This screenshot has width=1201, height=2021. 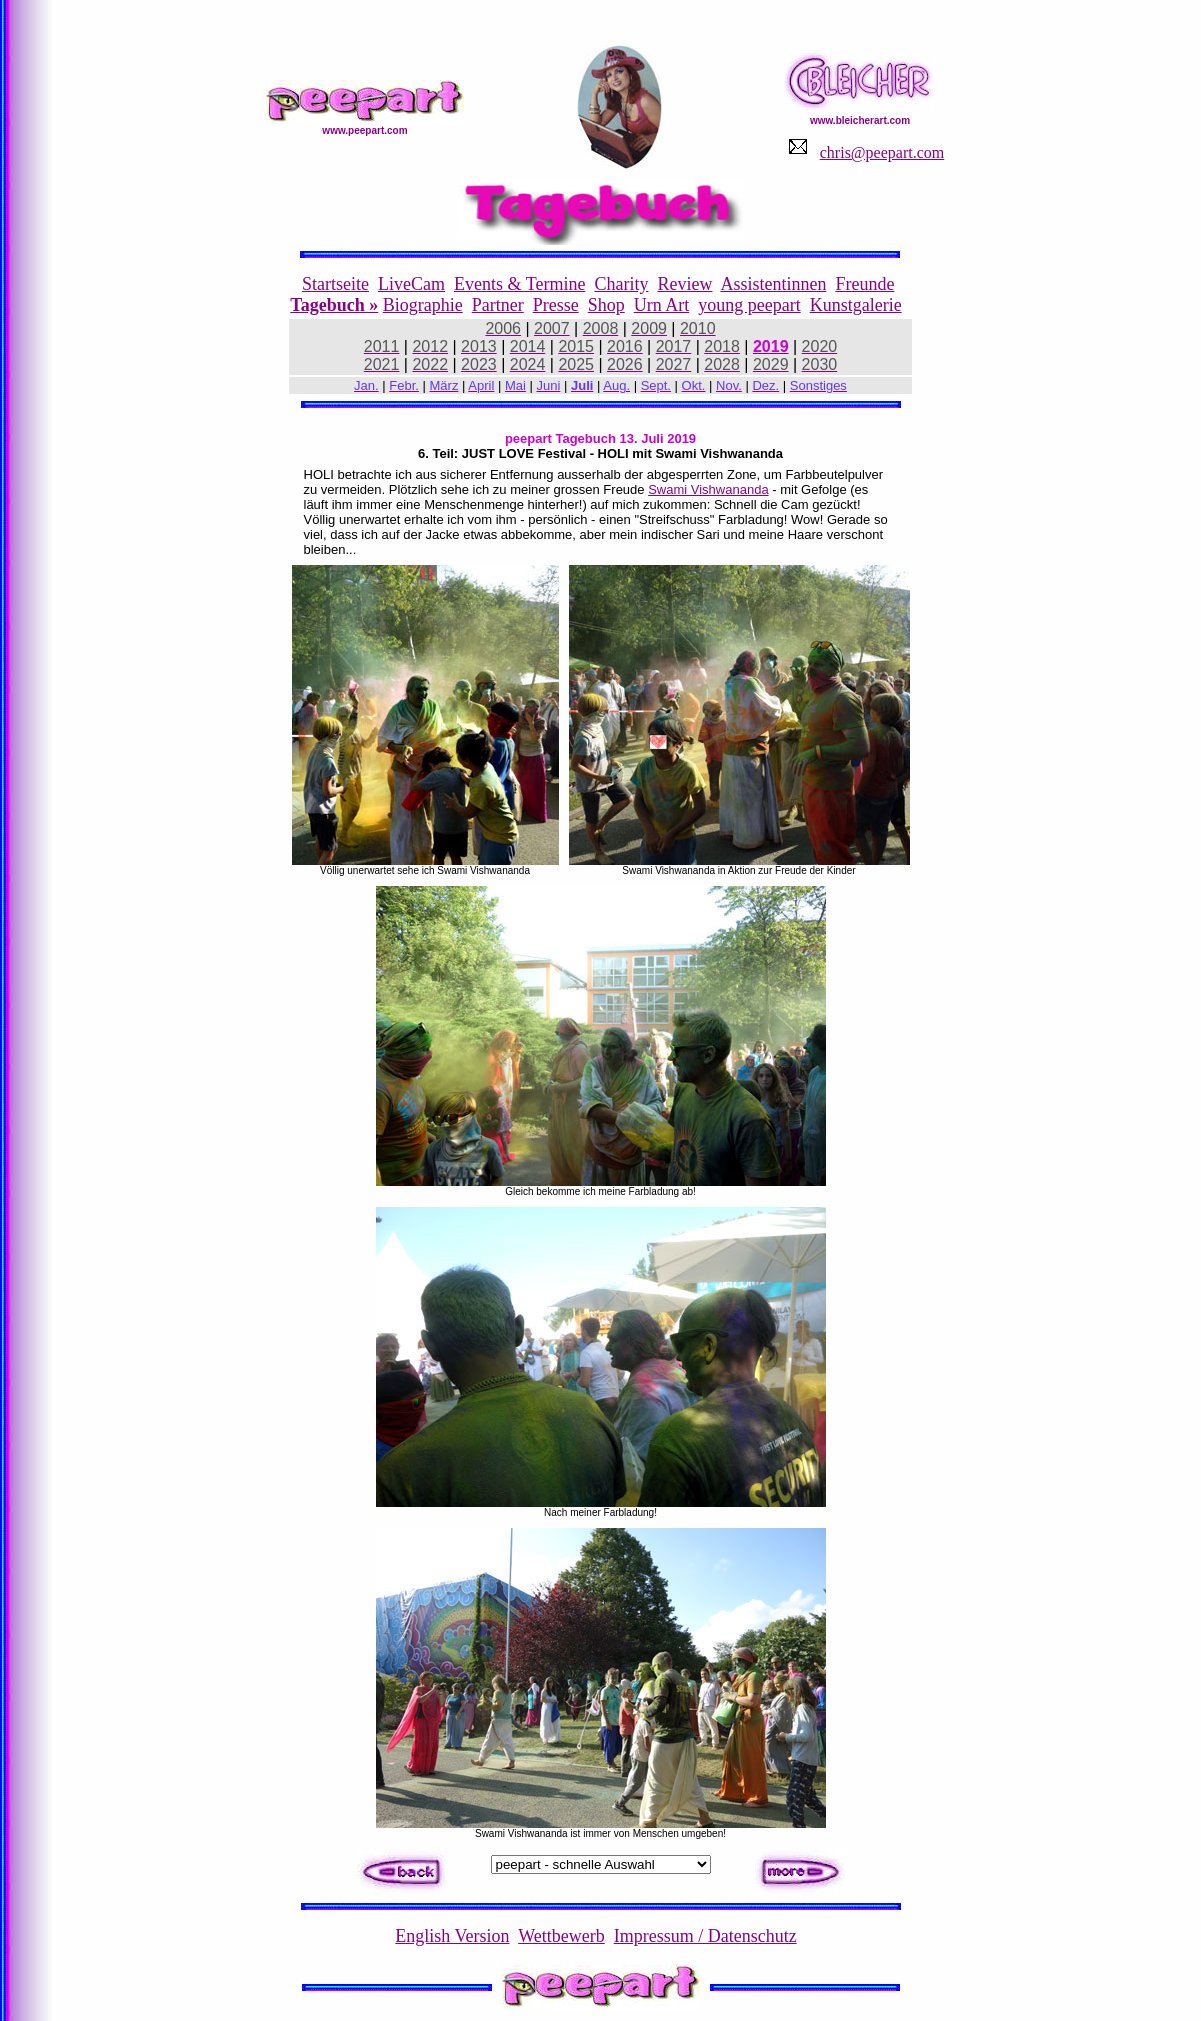 What do you see at coordinates (684, 284) in the screenshot?
I see `Review` at bounding box center [684, 284].